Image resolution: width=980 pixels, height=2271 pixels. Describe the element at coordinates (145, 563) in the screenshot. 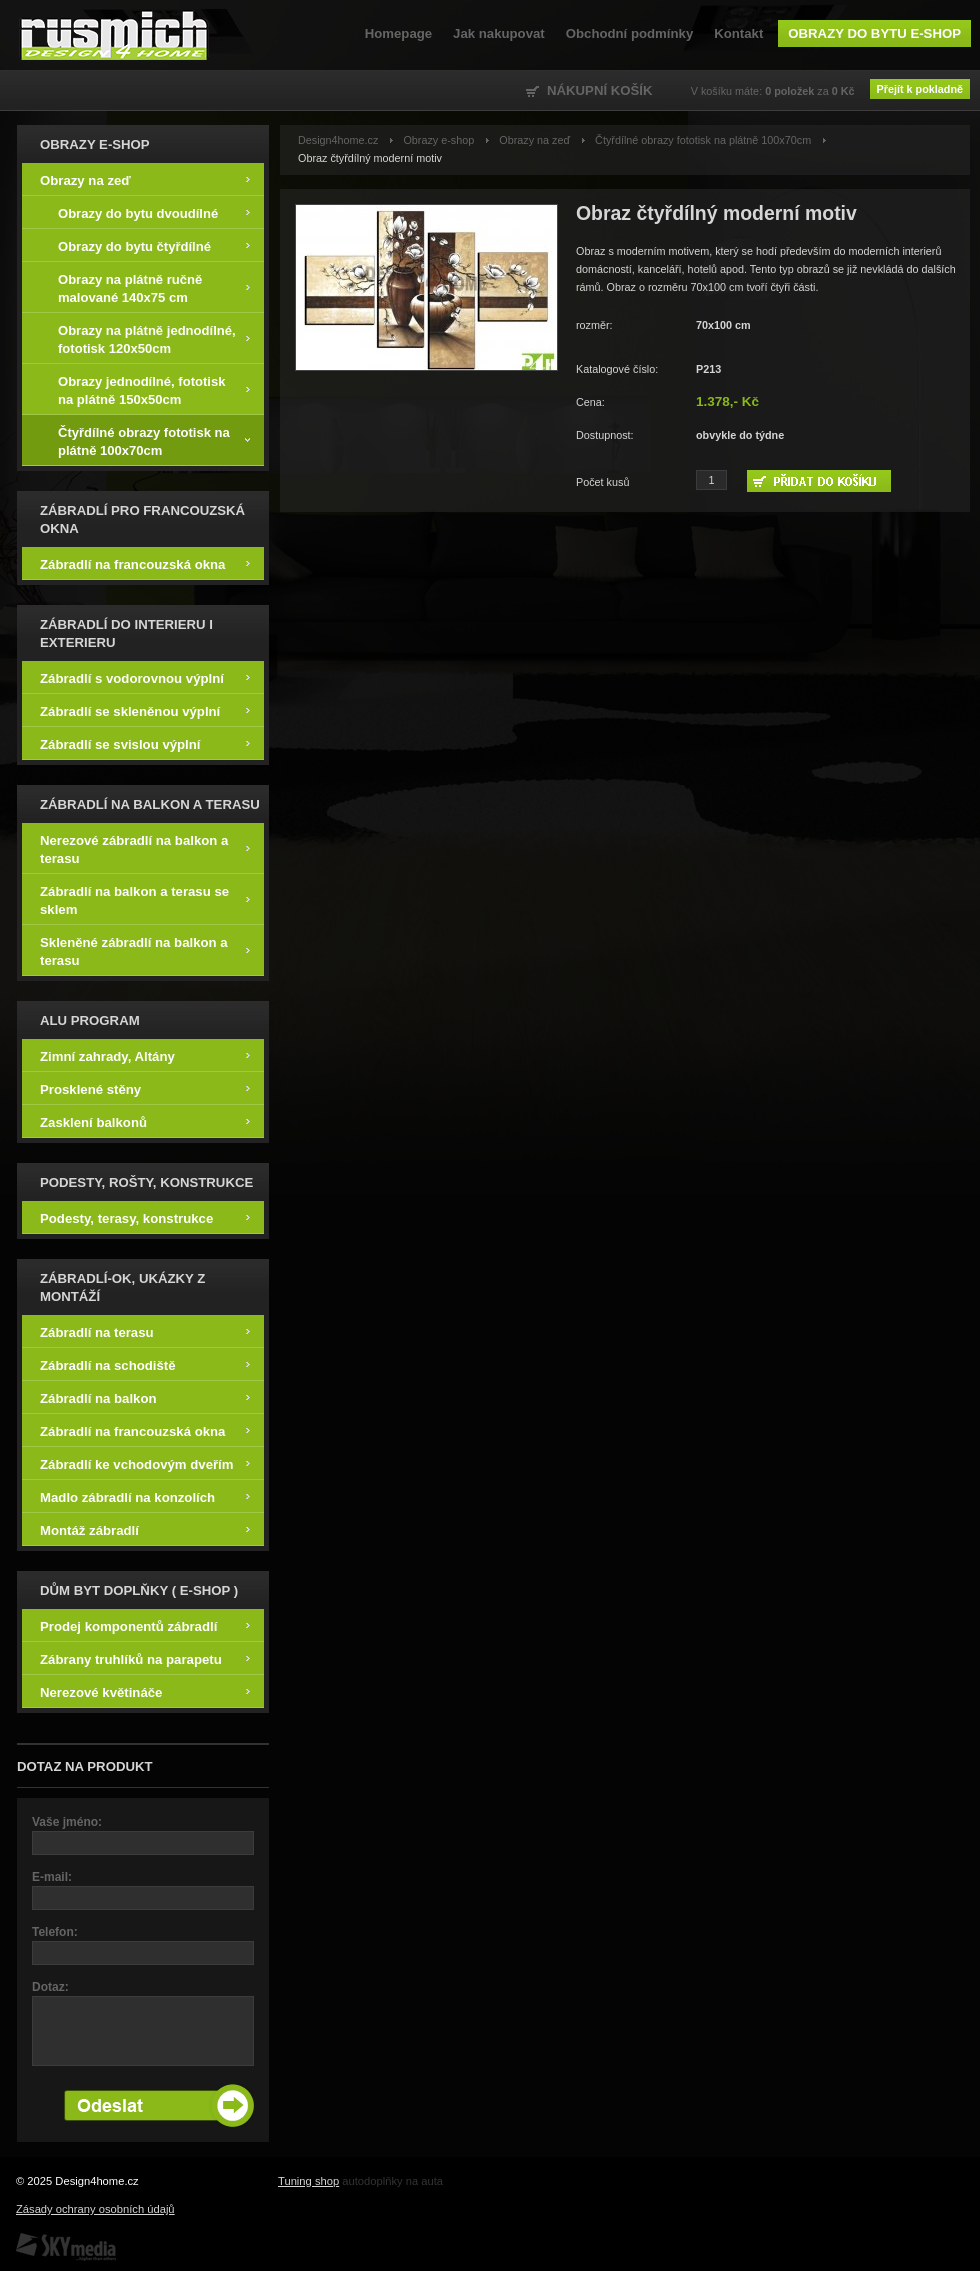

I see `Zábradlí na francouzská okna` at that location.